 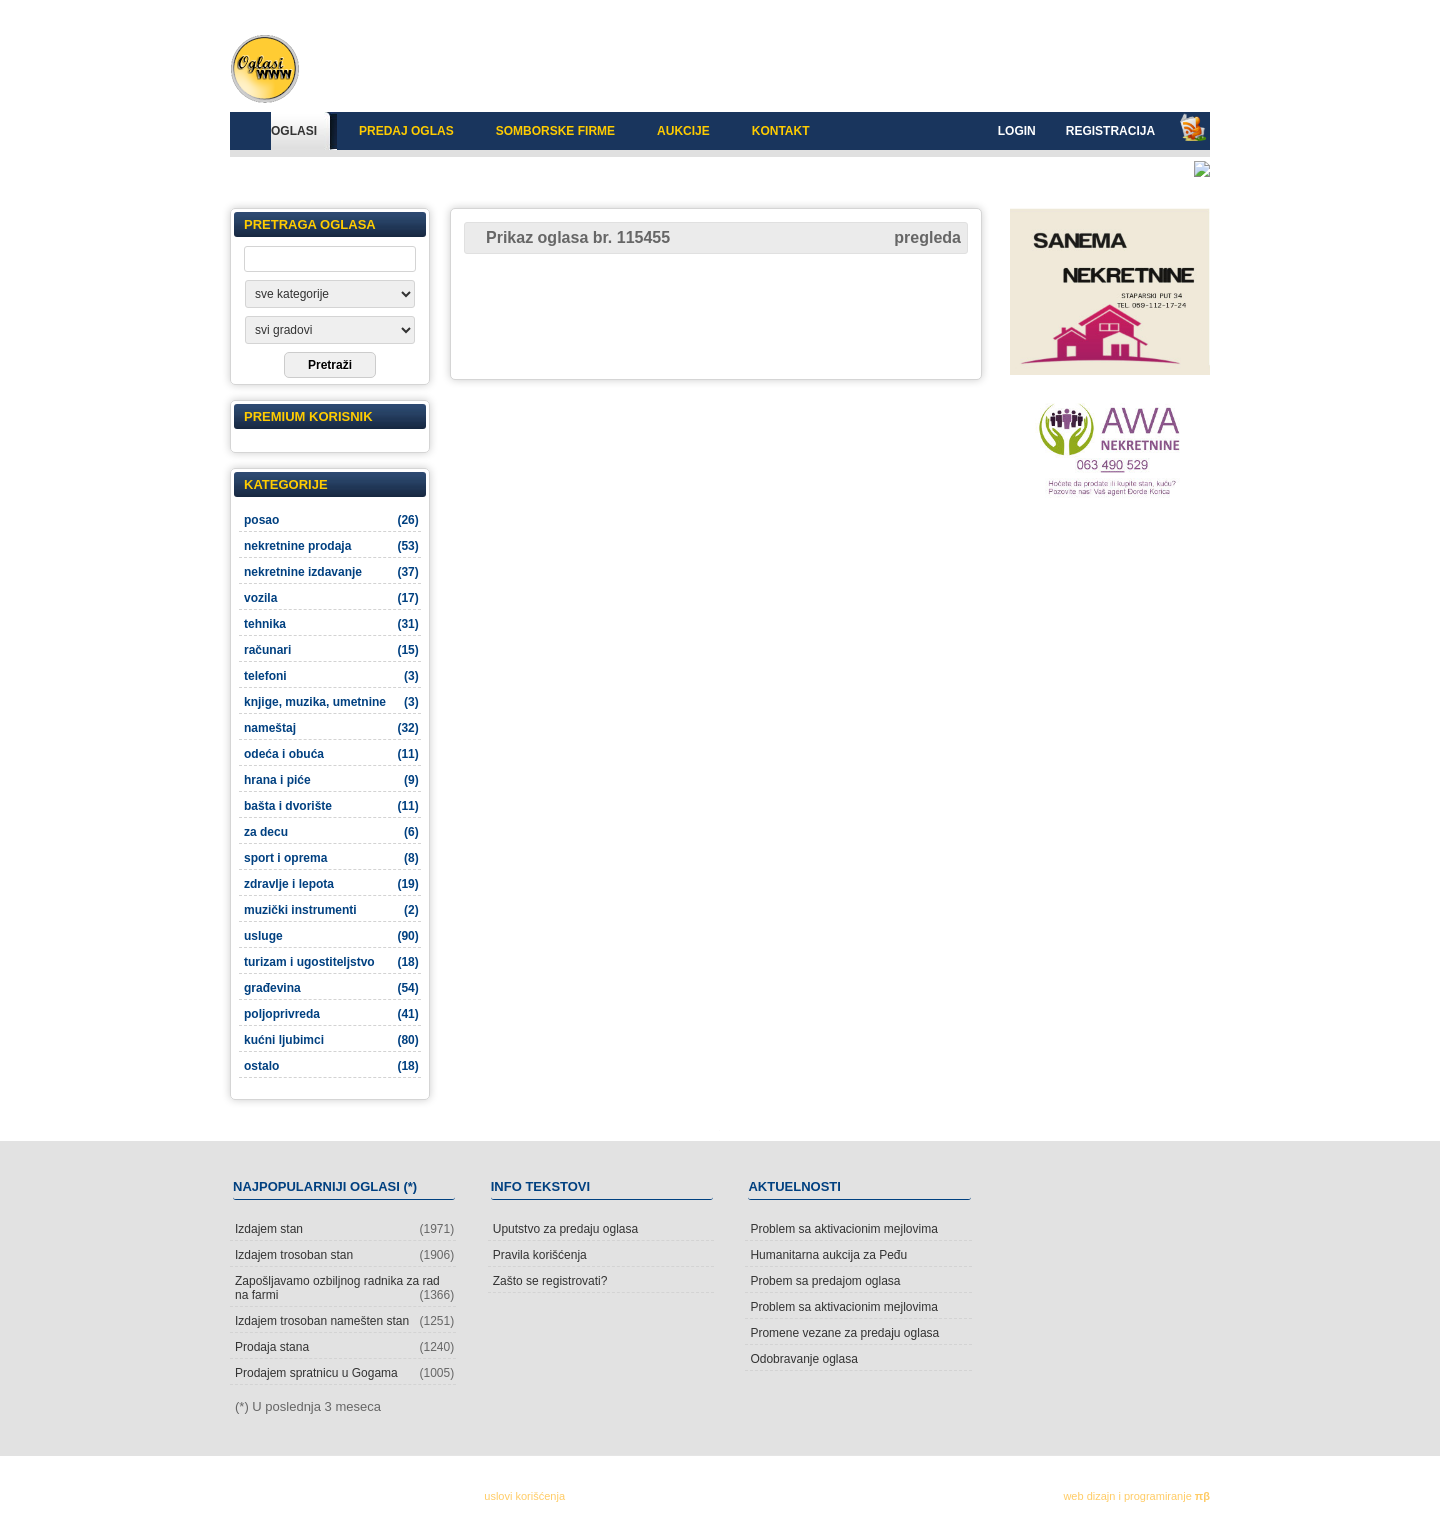 I want to click on Probem sa predajom oglasa, so click(x=825, y=1281).